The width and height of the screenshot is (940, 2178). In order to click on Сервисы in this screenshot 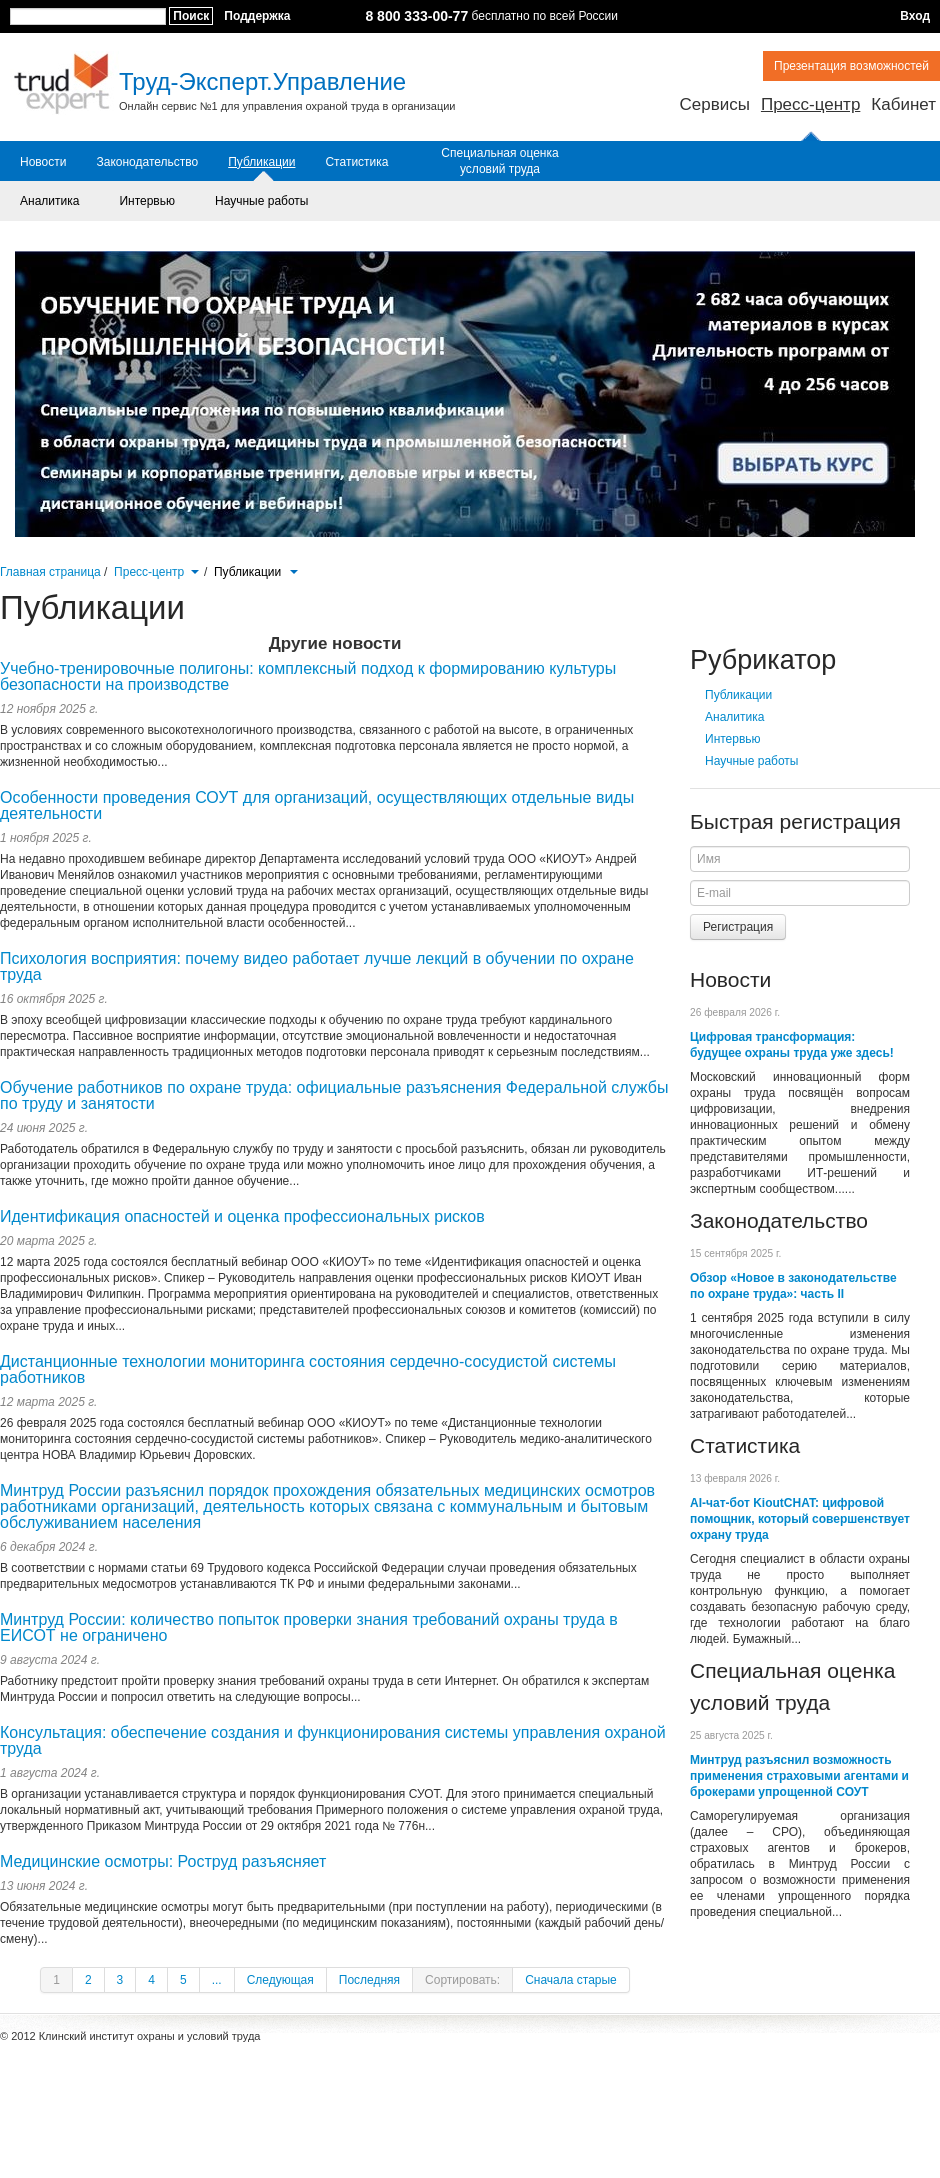, I will do `click(714, 104)`.